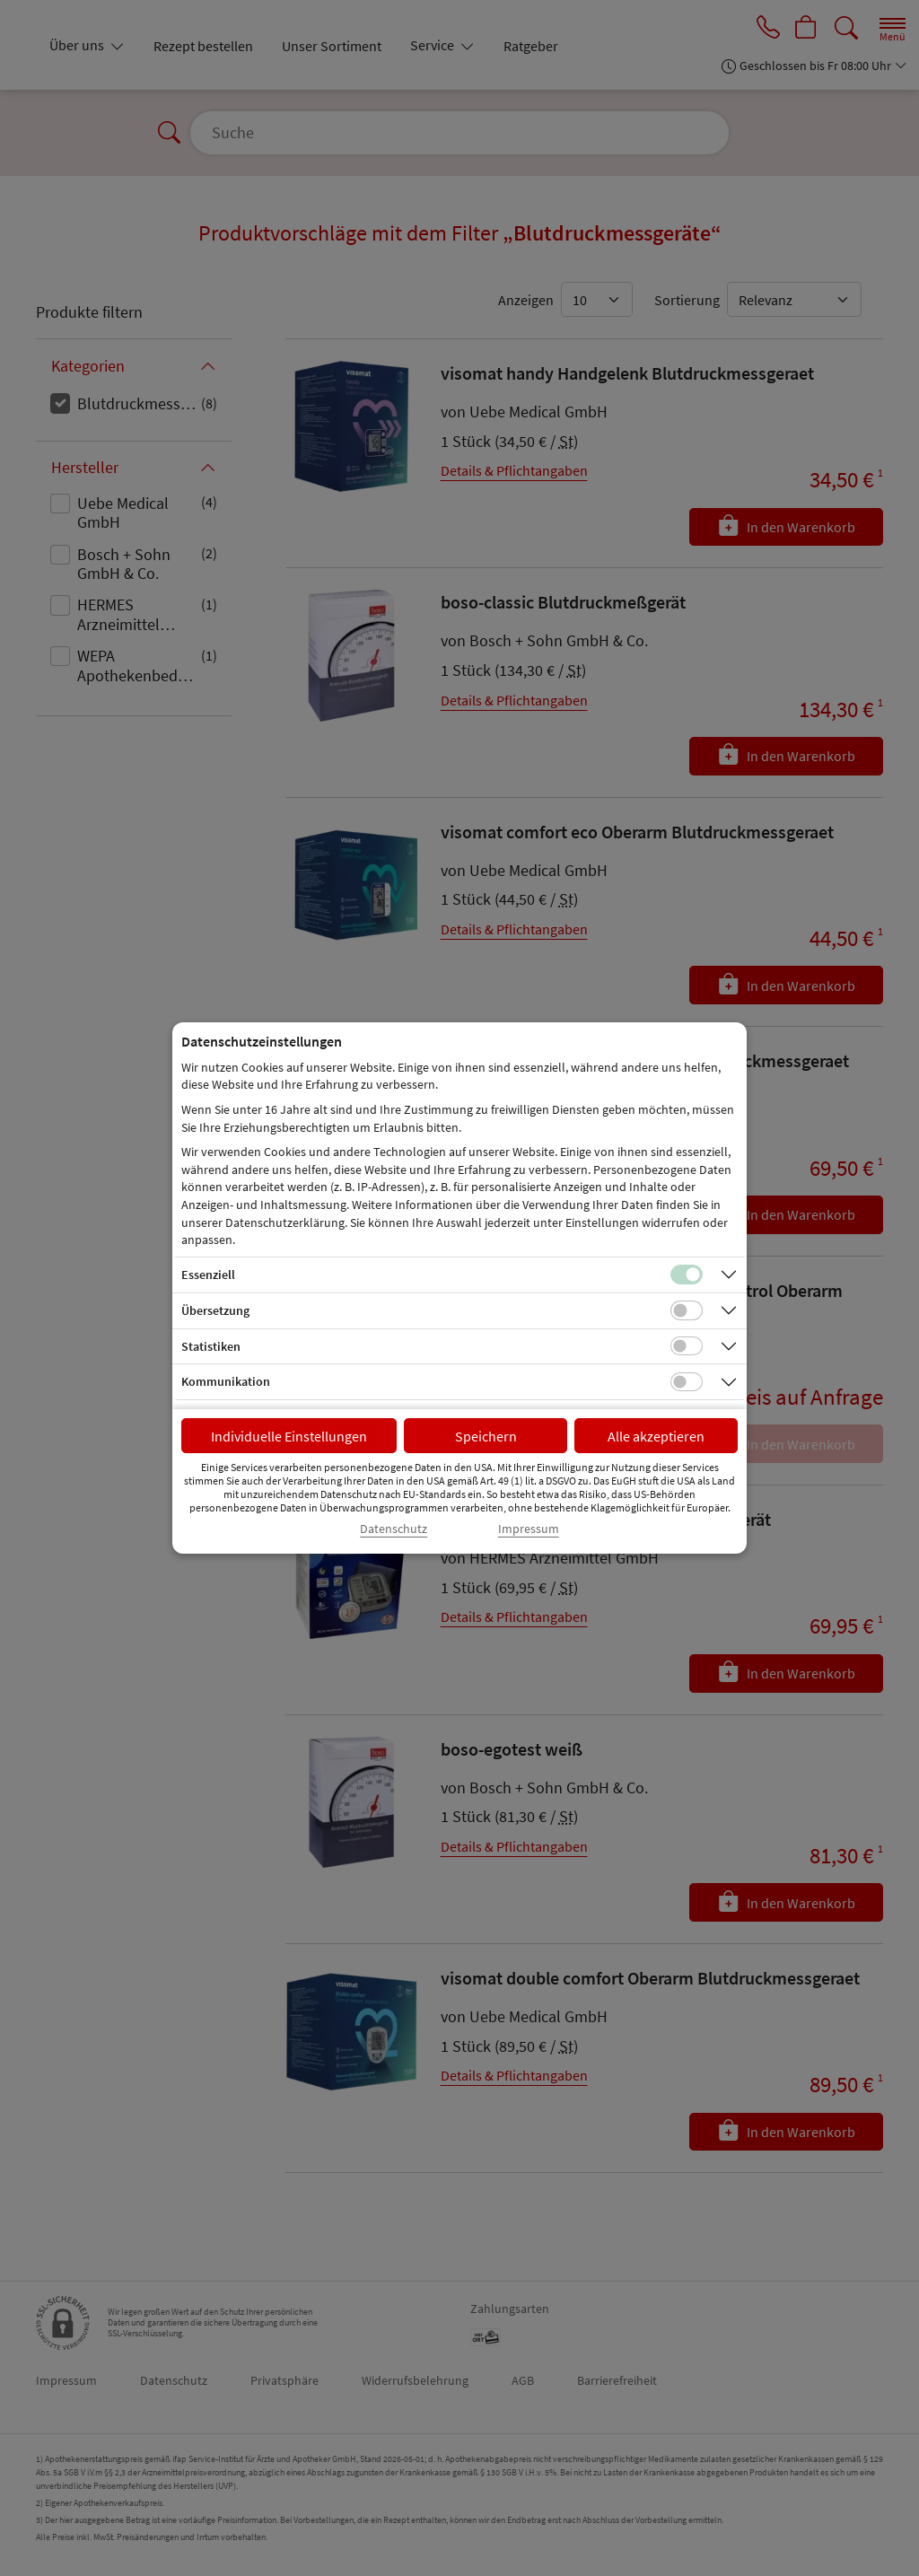  I want to click on Essenziell, so click(208, 1274).